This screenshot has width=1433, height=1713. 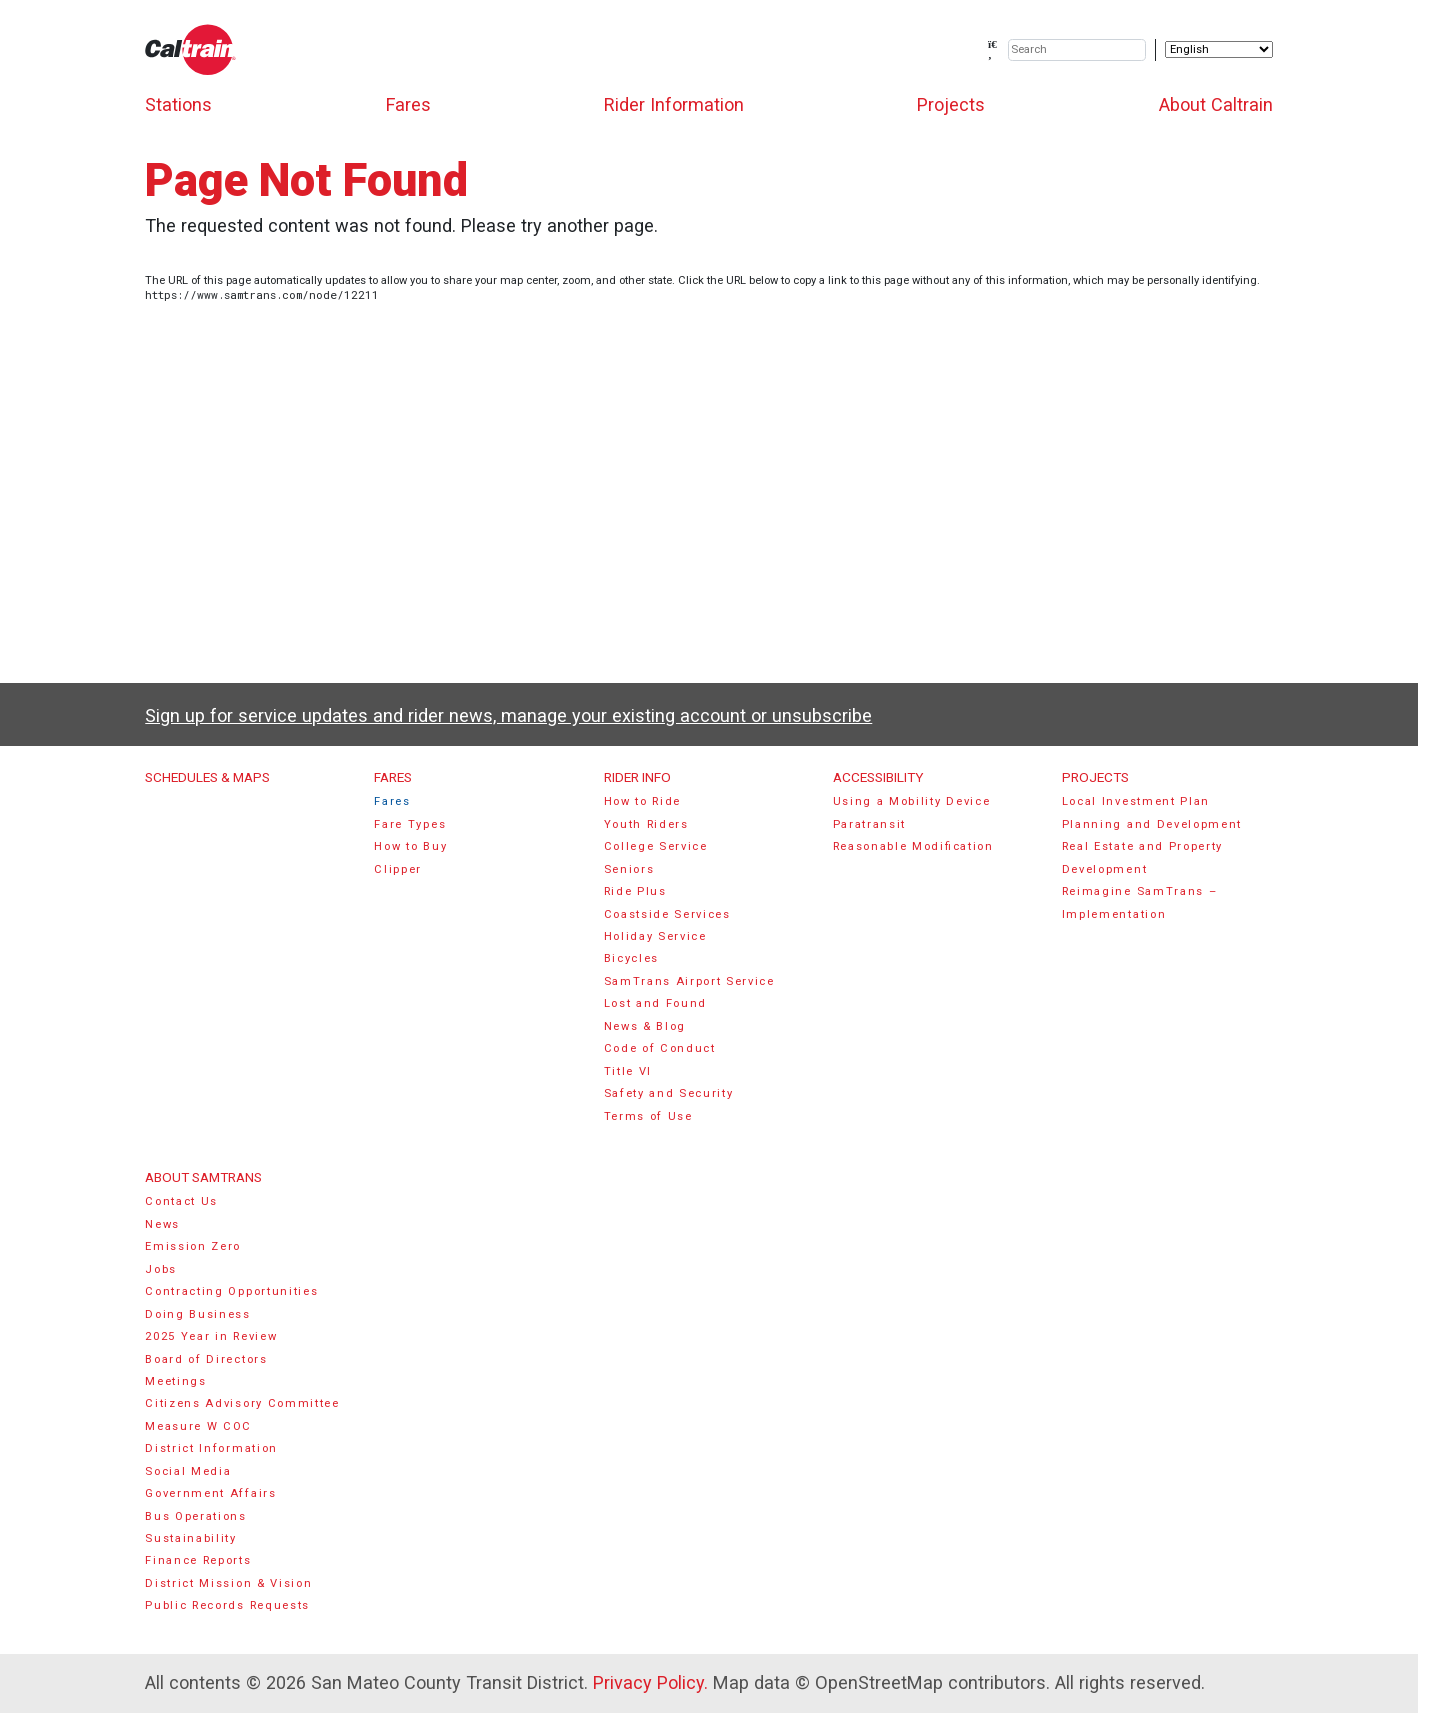 I want to click on SamTrans Airport Service, so click(x=689, y=981).